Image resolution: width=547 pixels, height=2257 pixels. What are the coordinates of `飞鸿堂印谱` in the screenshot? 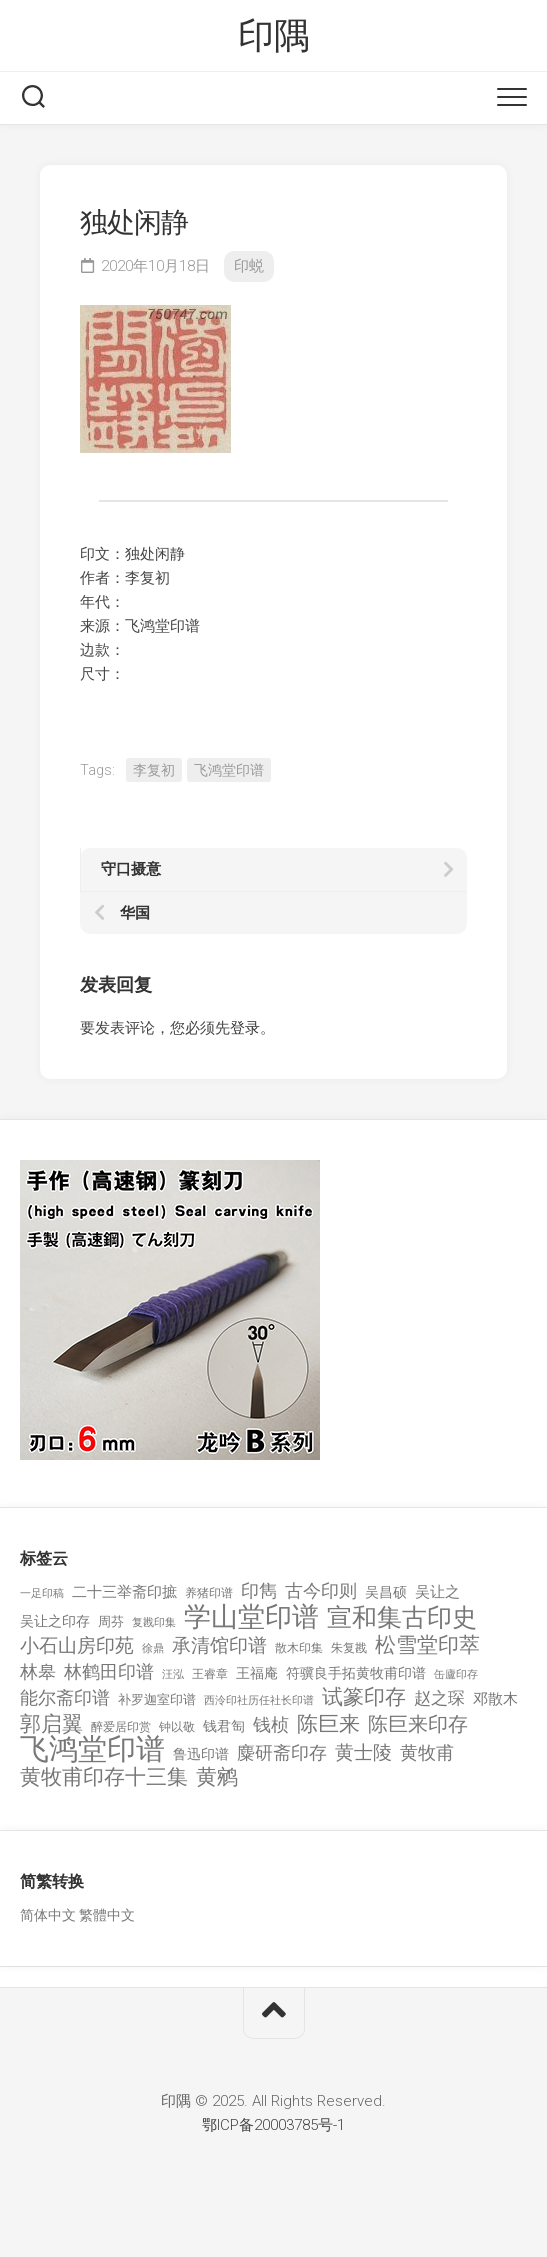 It's located at (229, 770).